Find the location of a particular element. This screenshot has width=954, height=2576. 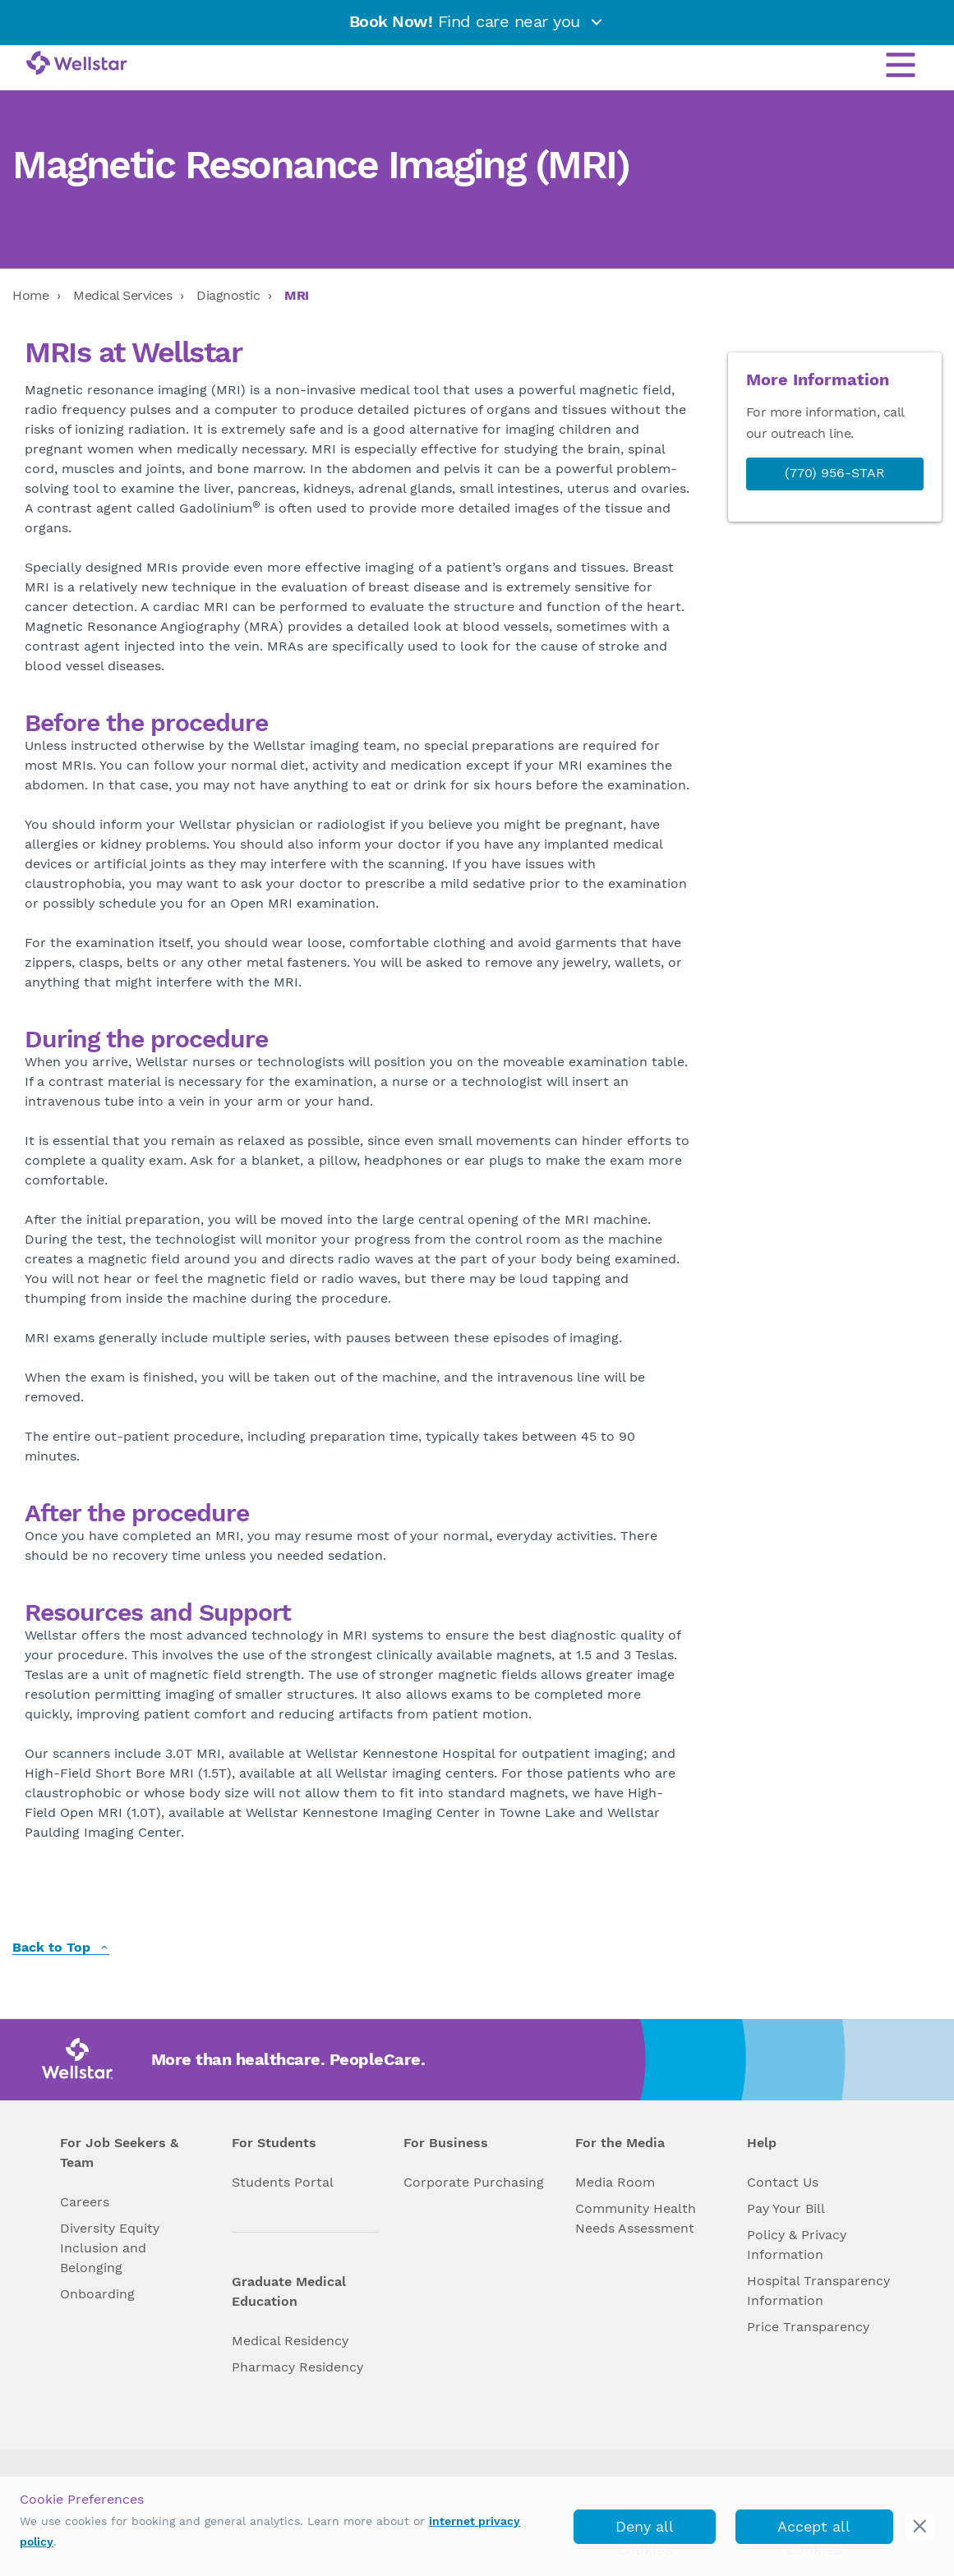

Medical Services is located at coordinates (122, 295).